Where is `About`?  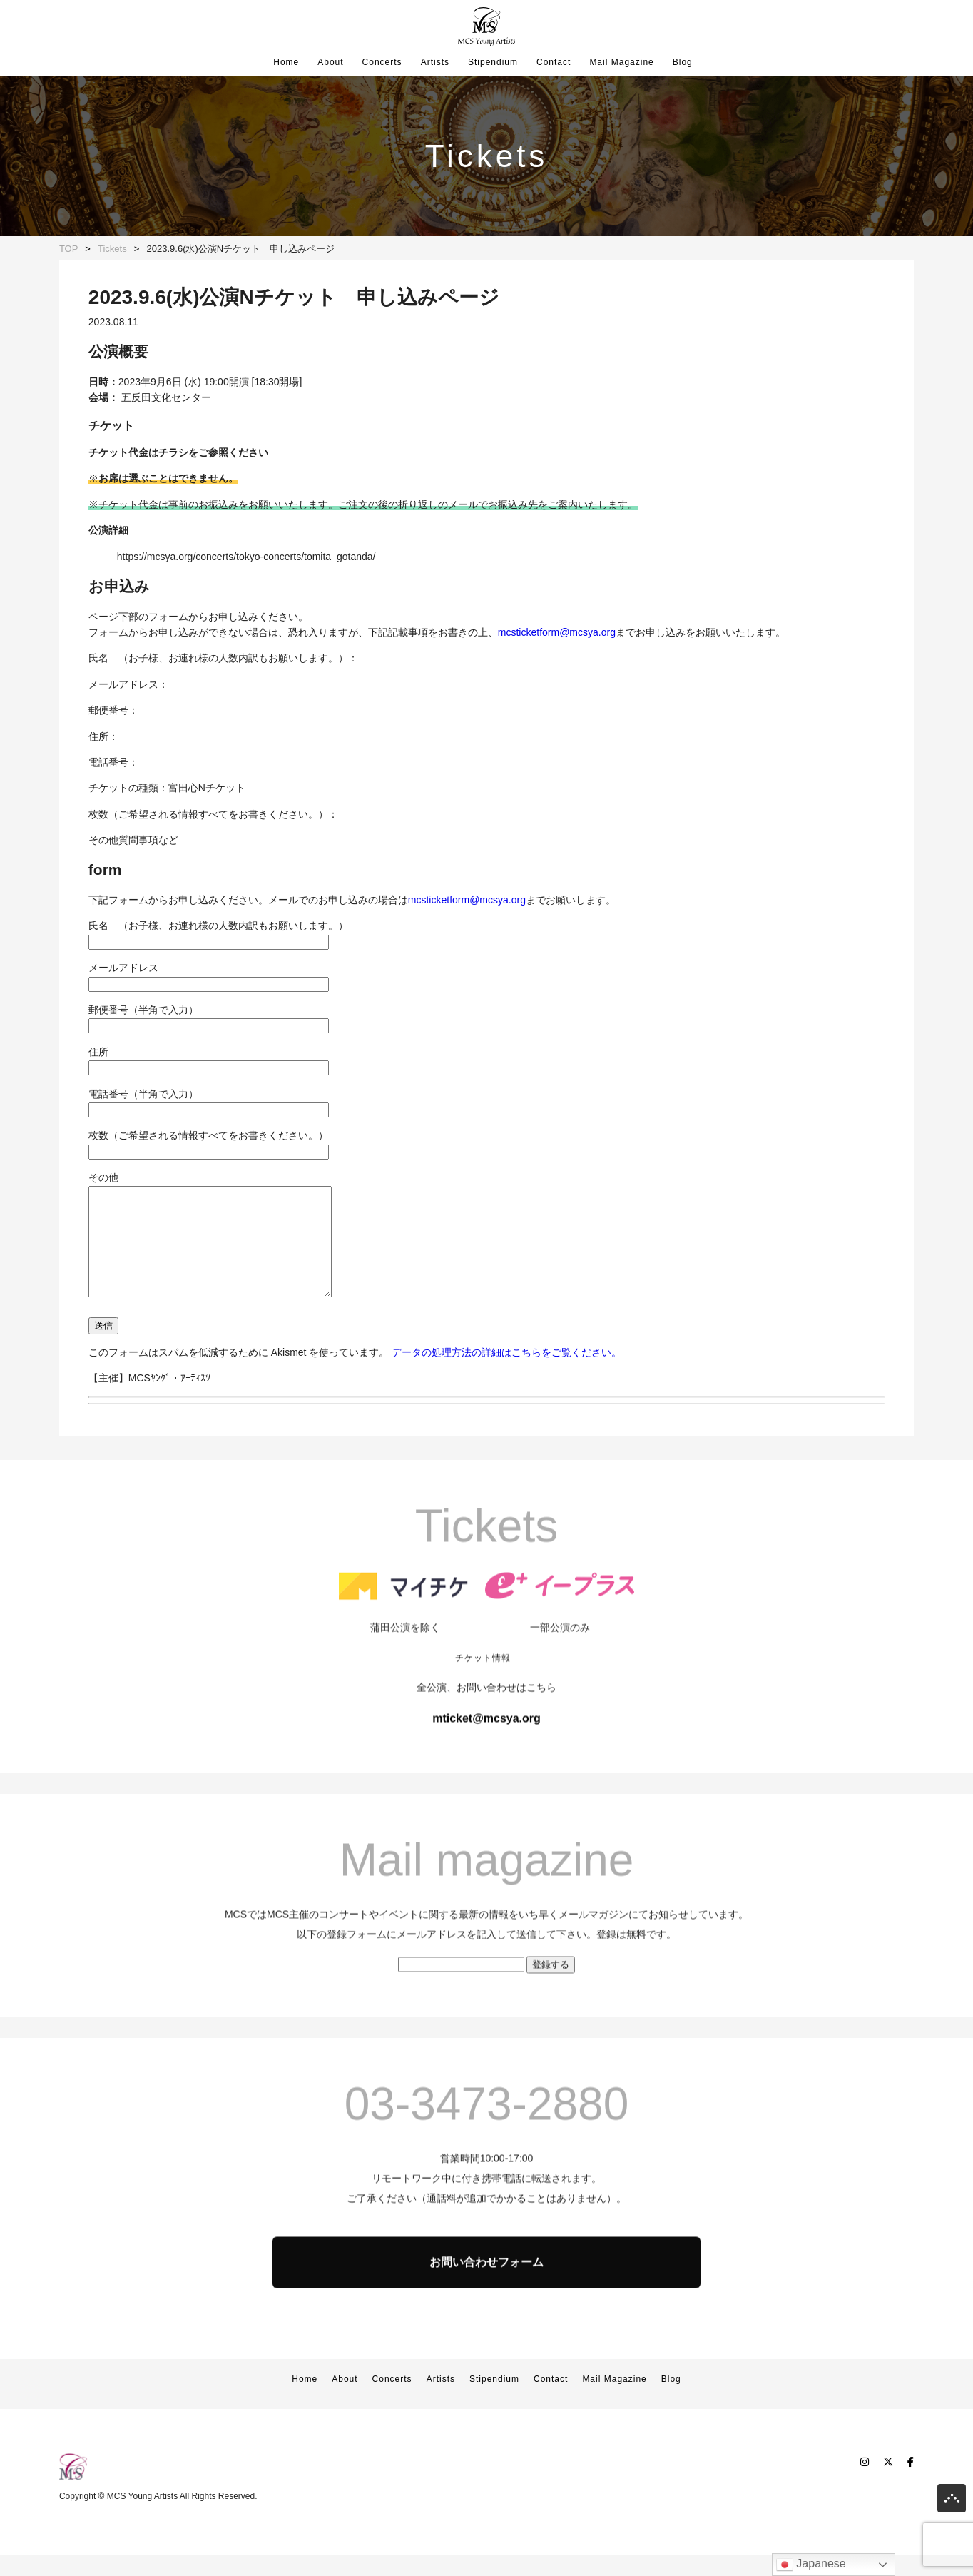
About is located at coordinates (330, 62).